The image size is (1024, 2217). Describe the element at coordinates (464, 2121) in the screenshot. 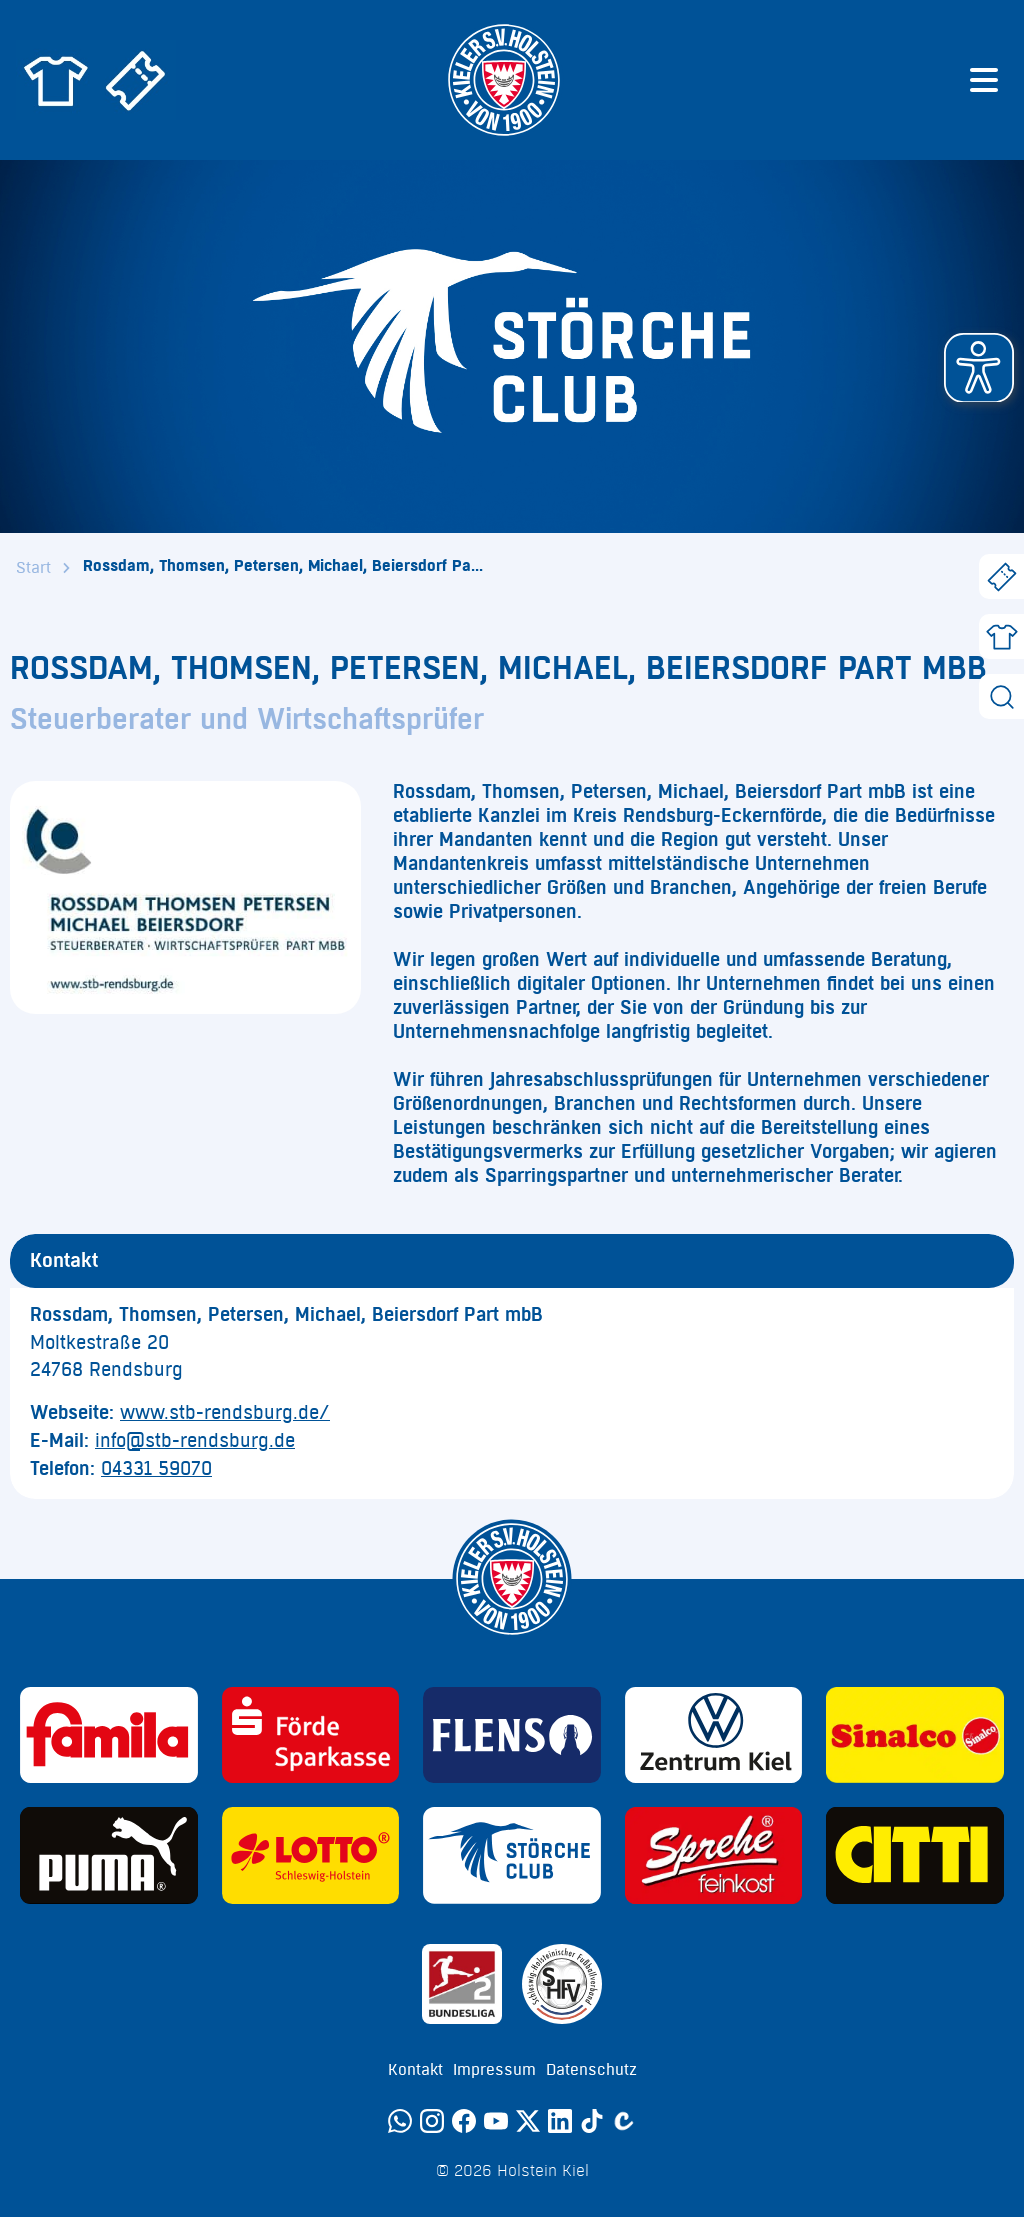

I see `[Facebook]` at that location.